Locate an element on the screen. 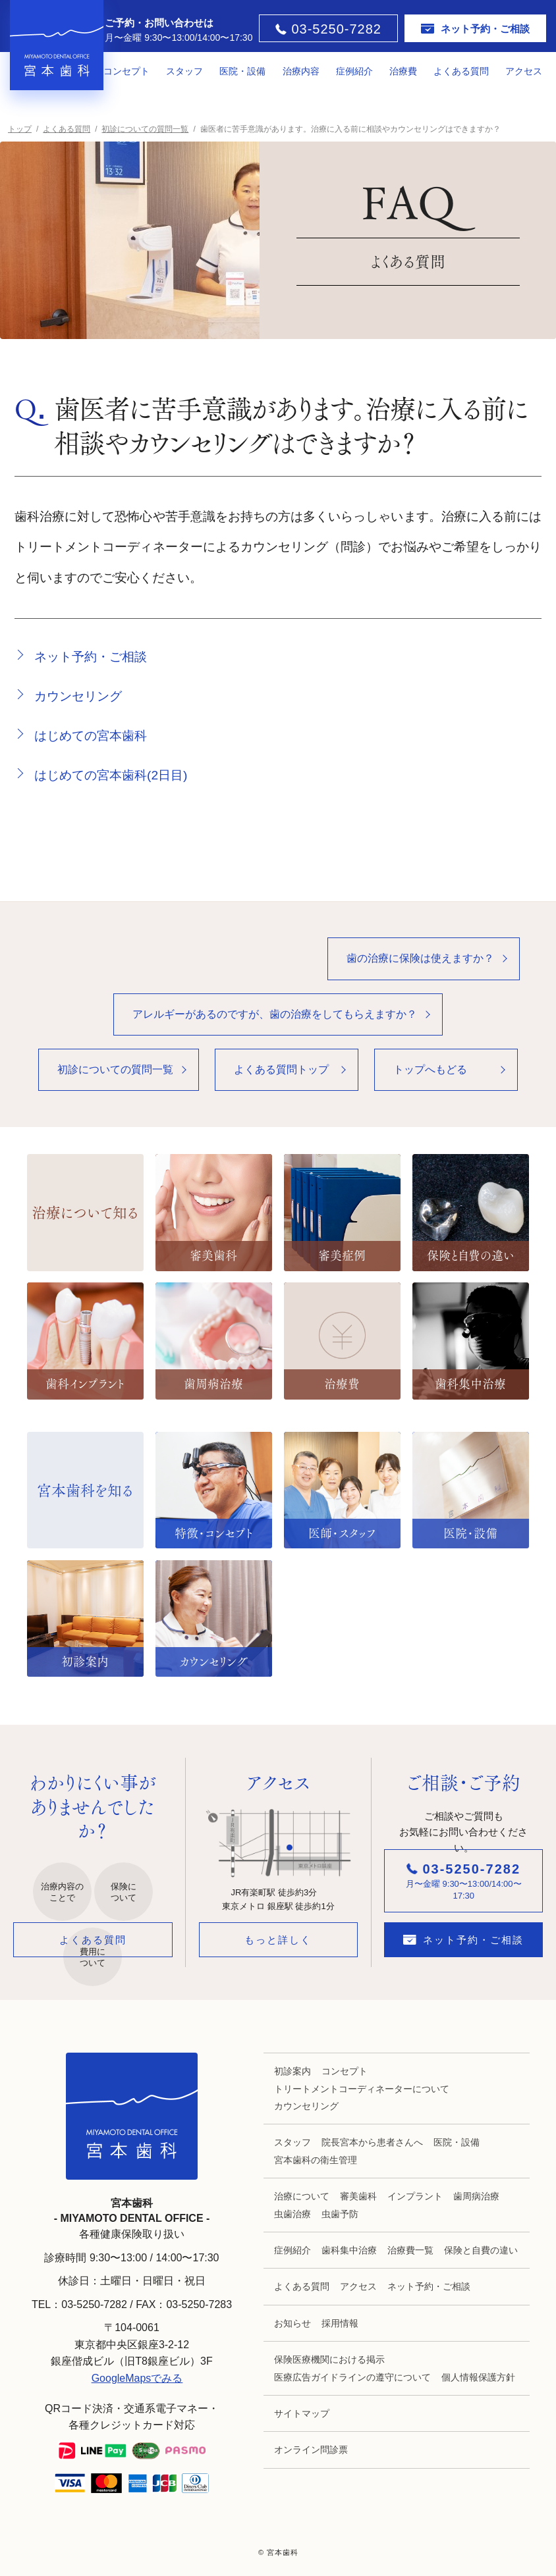 The width and height of the screenshot is (556, 2576). 宮本歯科の衛生管理 is located at coordinates (315, 2160).